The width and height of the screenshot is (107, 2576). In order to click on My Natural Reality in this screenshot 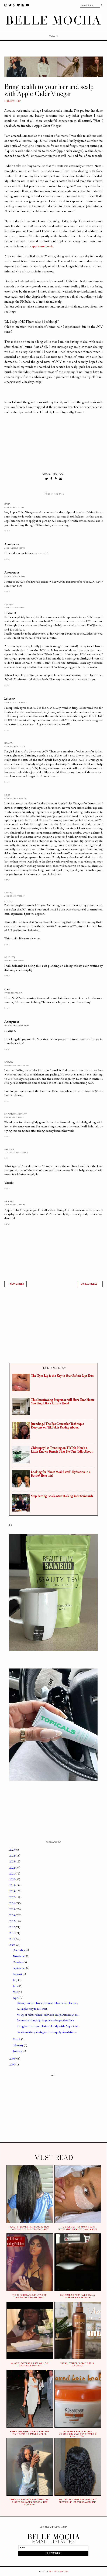, I will do `click(15, 1114)`.